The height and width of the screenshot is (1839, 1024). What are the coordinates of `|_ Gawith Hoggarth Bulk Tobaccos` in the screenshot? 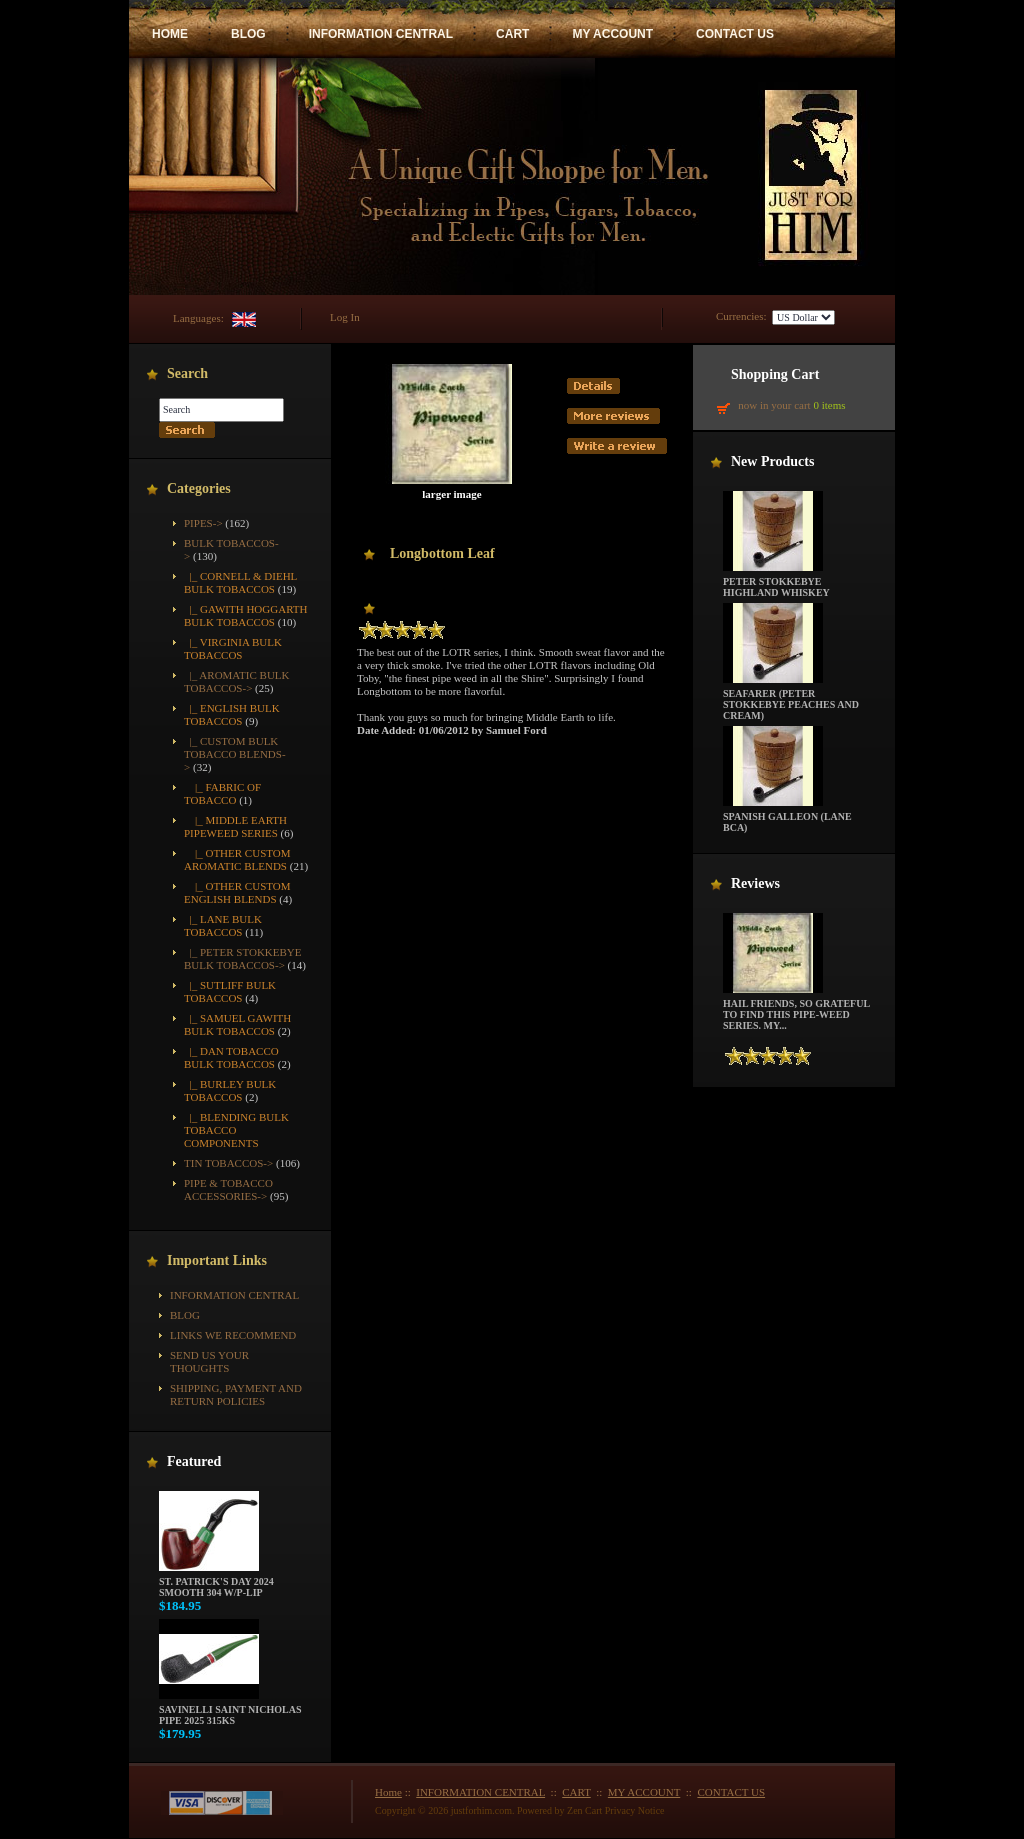 It's located at (245, 615).